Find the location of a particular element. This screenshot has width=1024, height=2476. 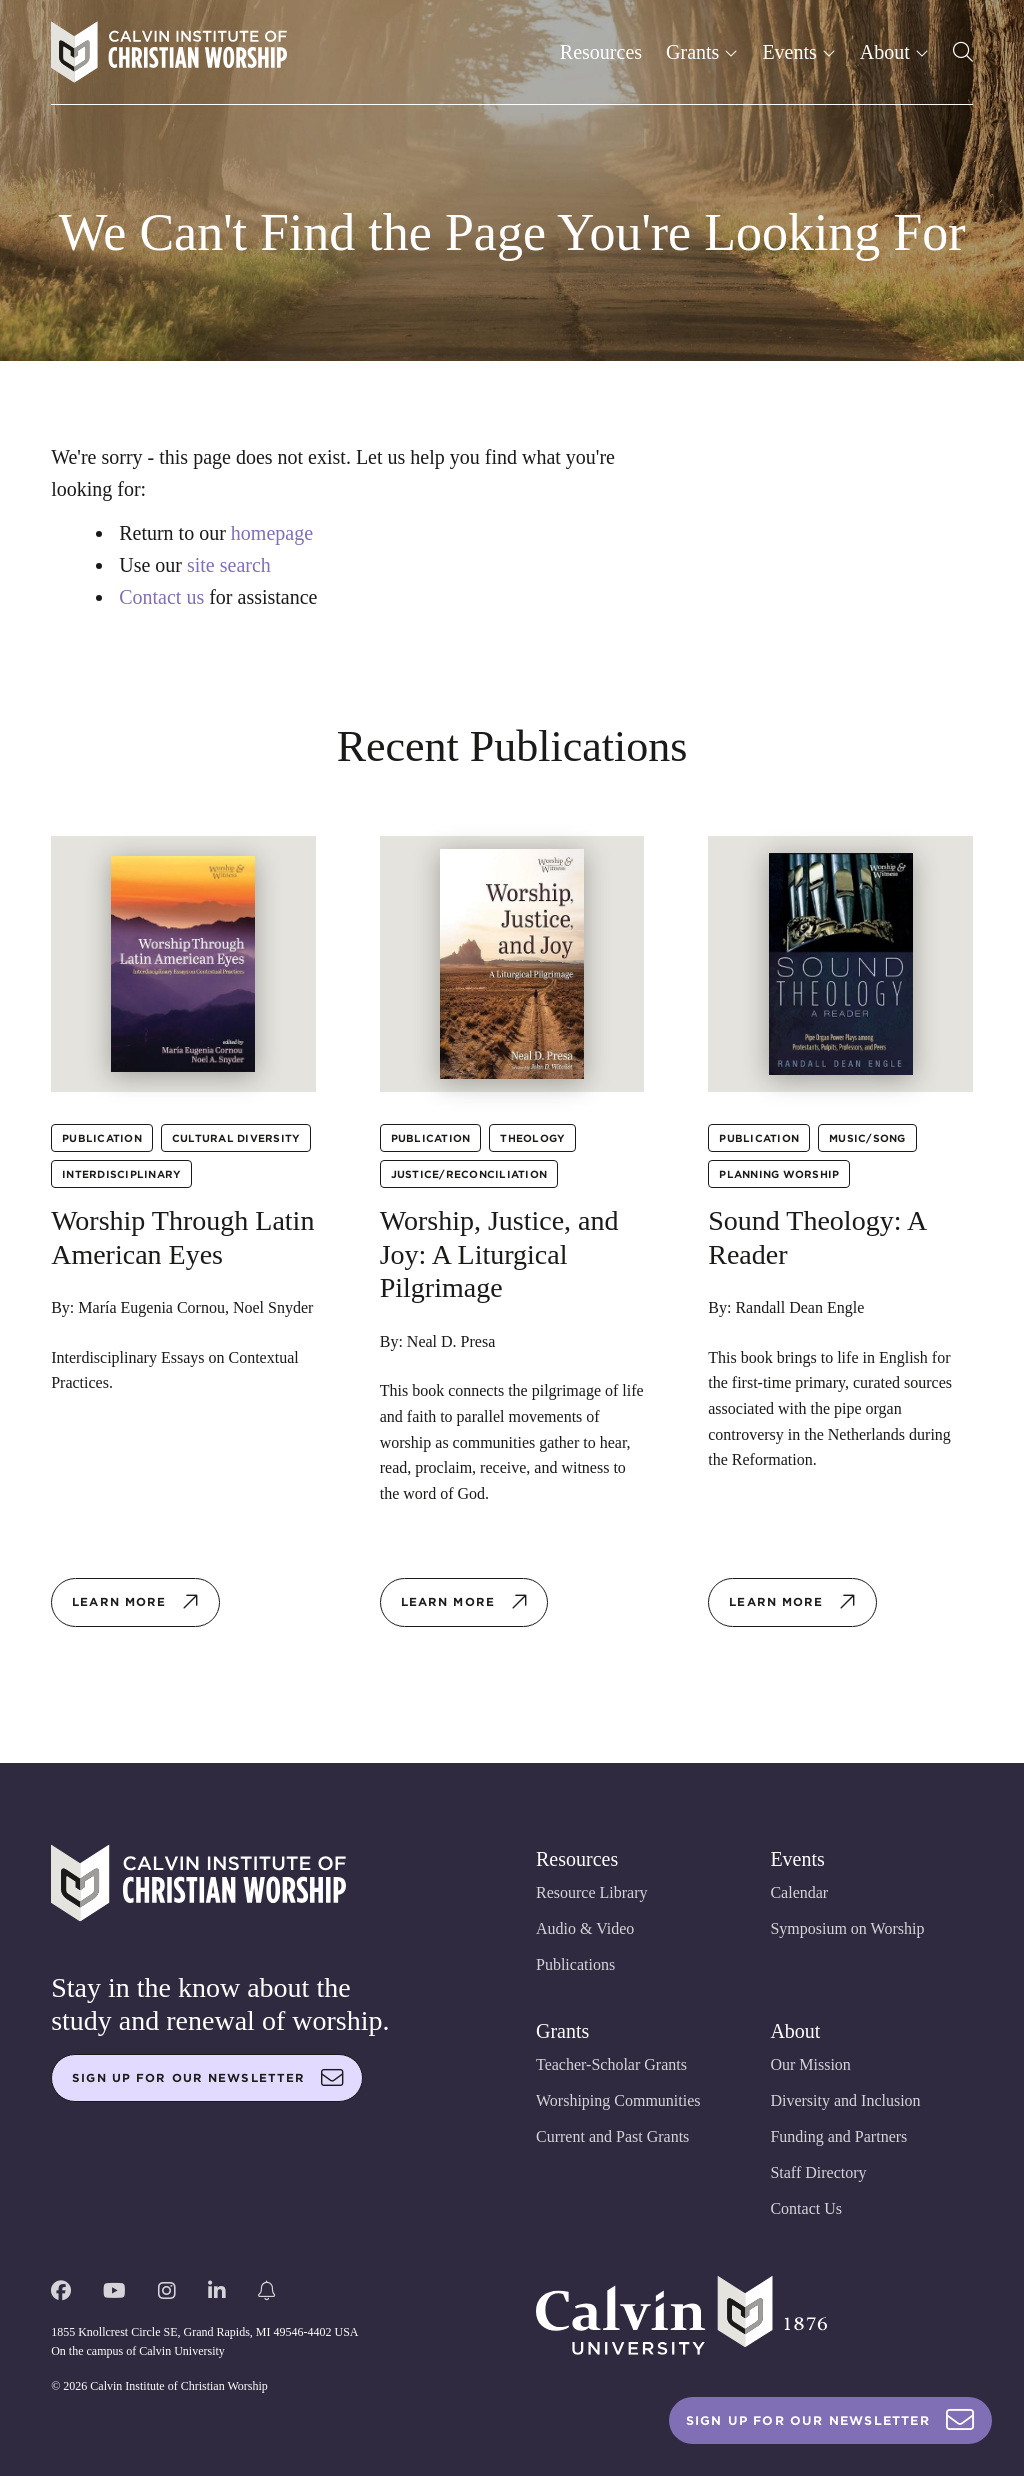

Current and Past Grants is located at coordinates (612, 2136).